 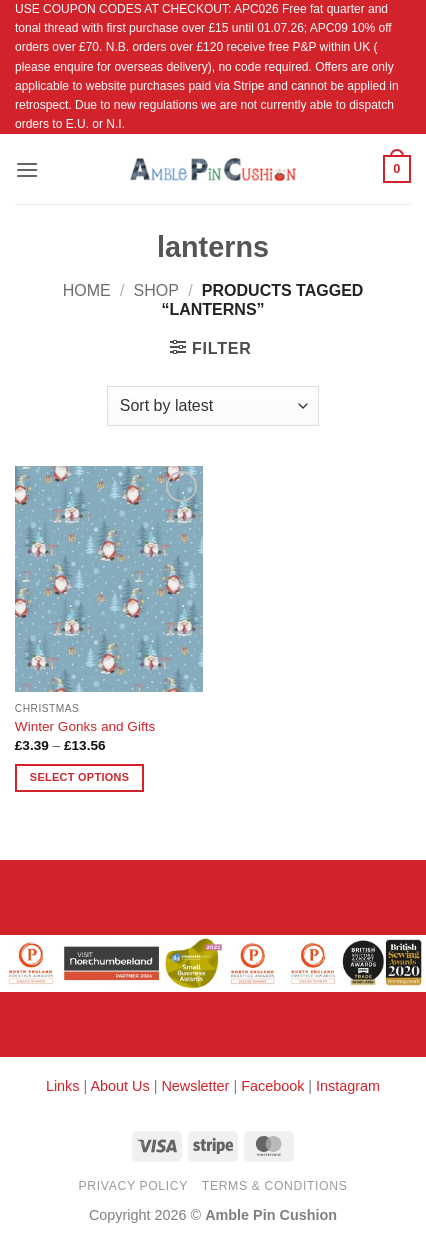 I want to click on Home, so click(x=87, y=290).